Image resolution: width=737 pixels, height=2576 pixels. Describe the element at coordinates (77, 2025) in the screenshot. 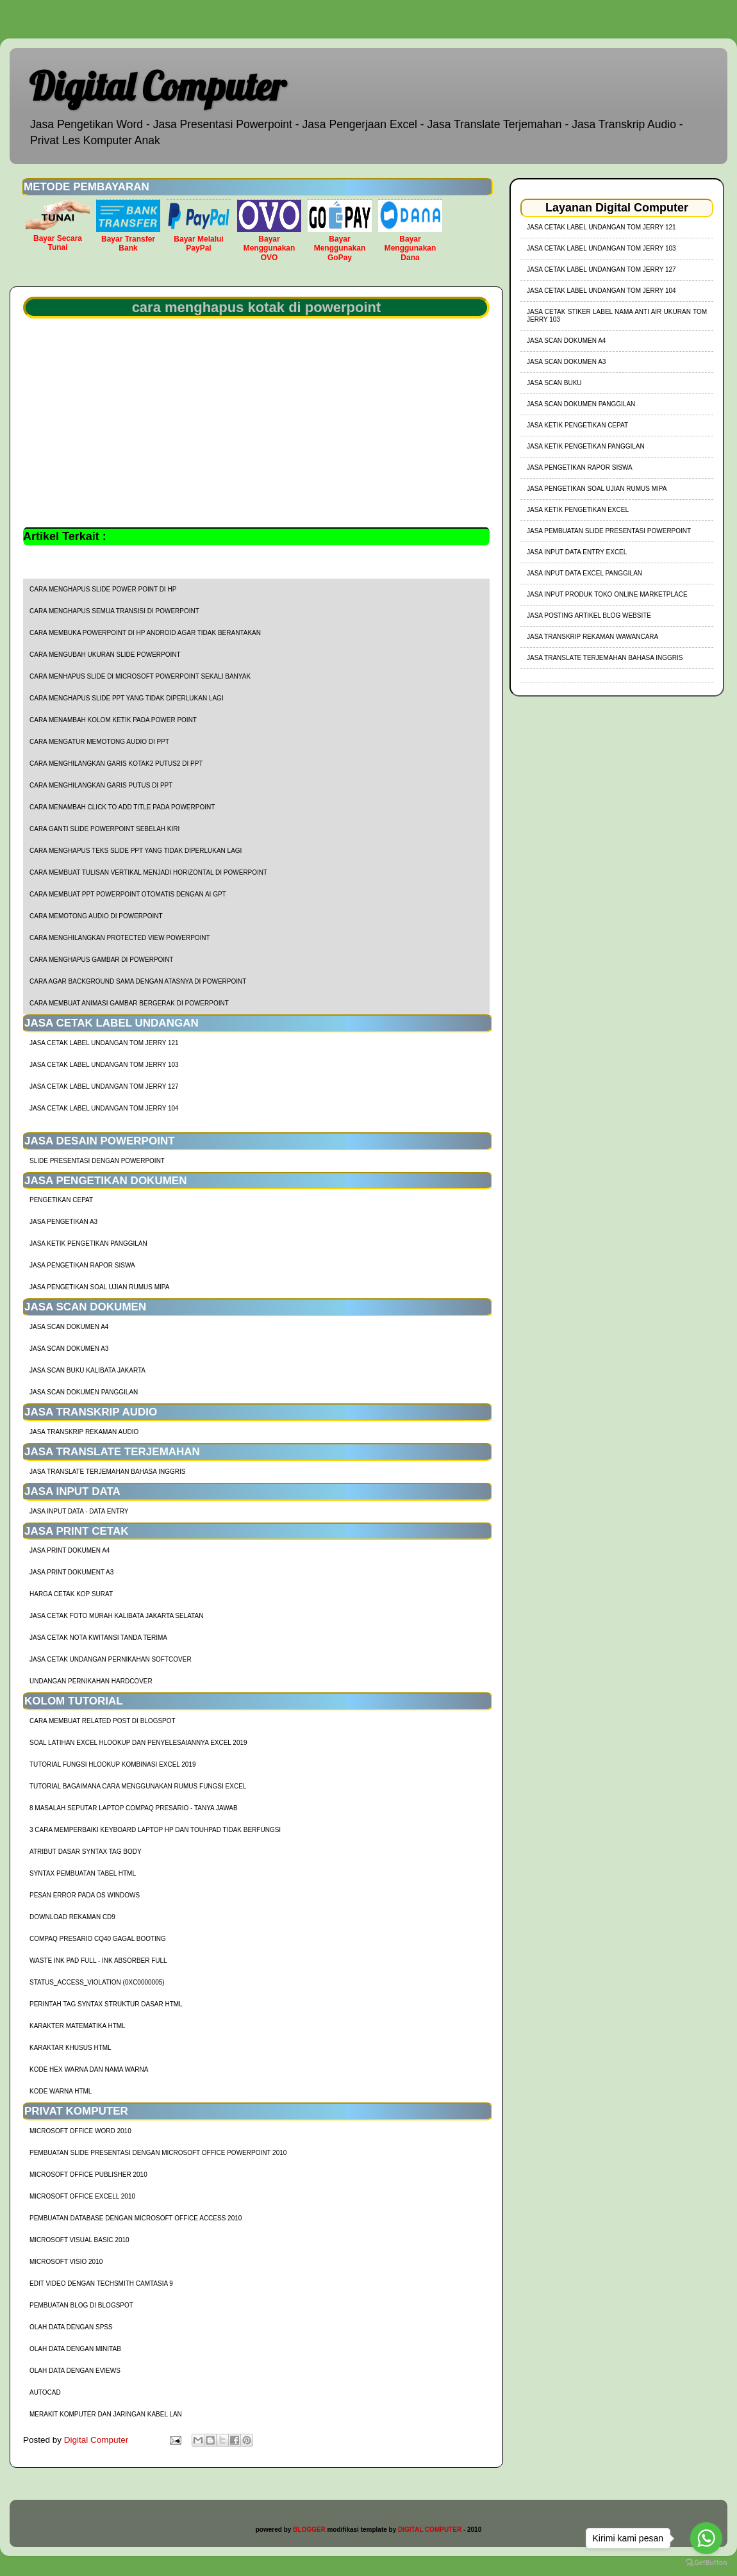

I see `Karakter Matematika HTML` at that location.